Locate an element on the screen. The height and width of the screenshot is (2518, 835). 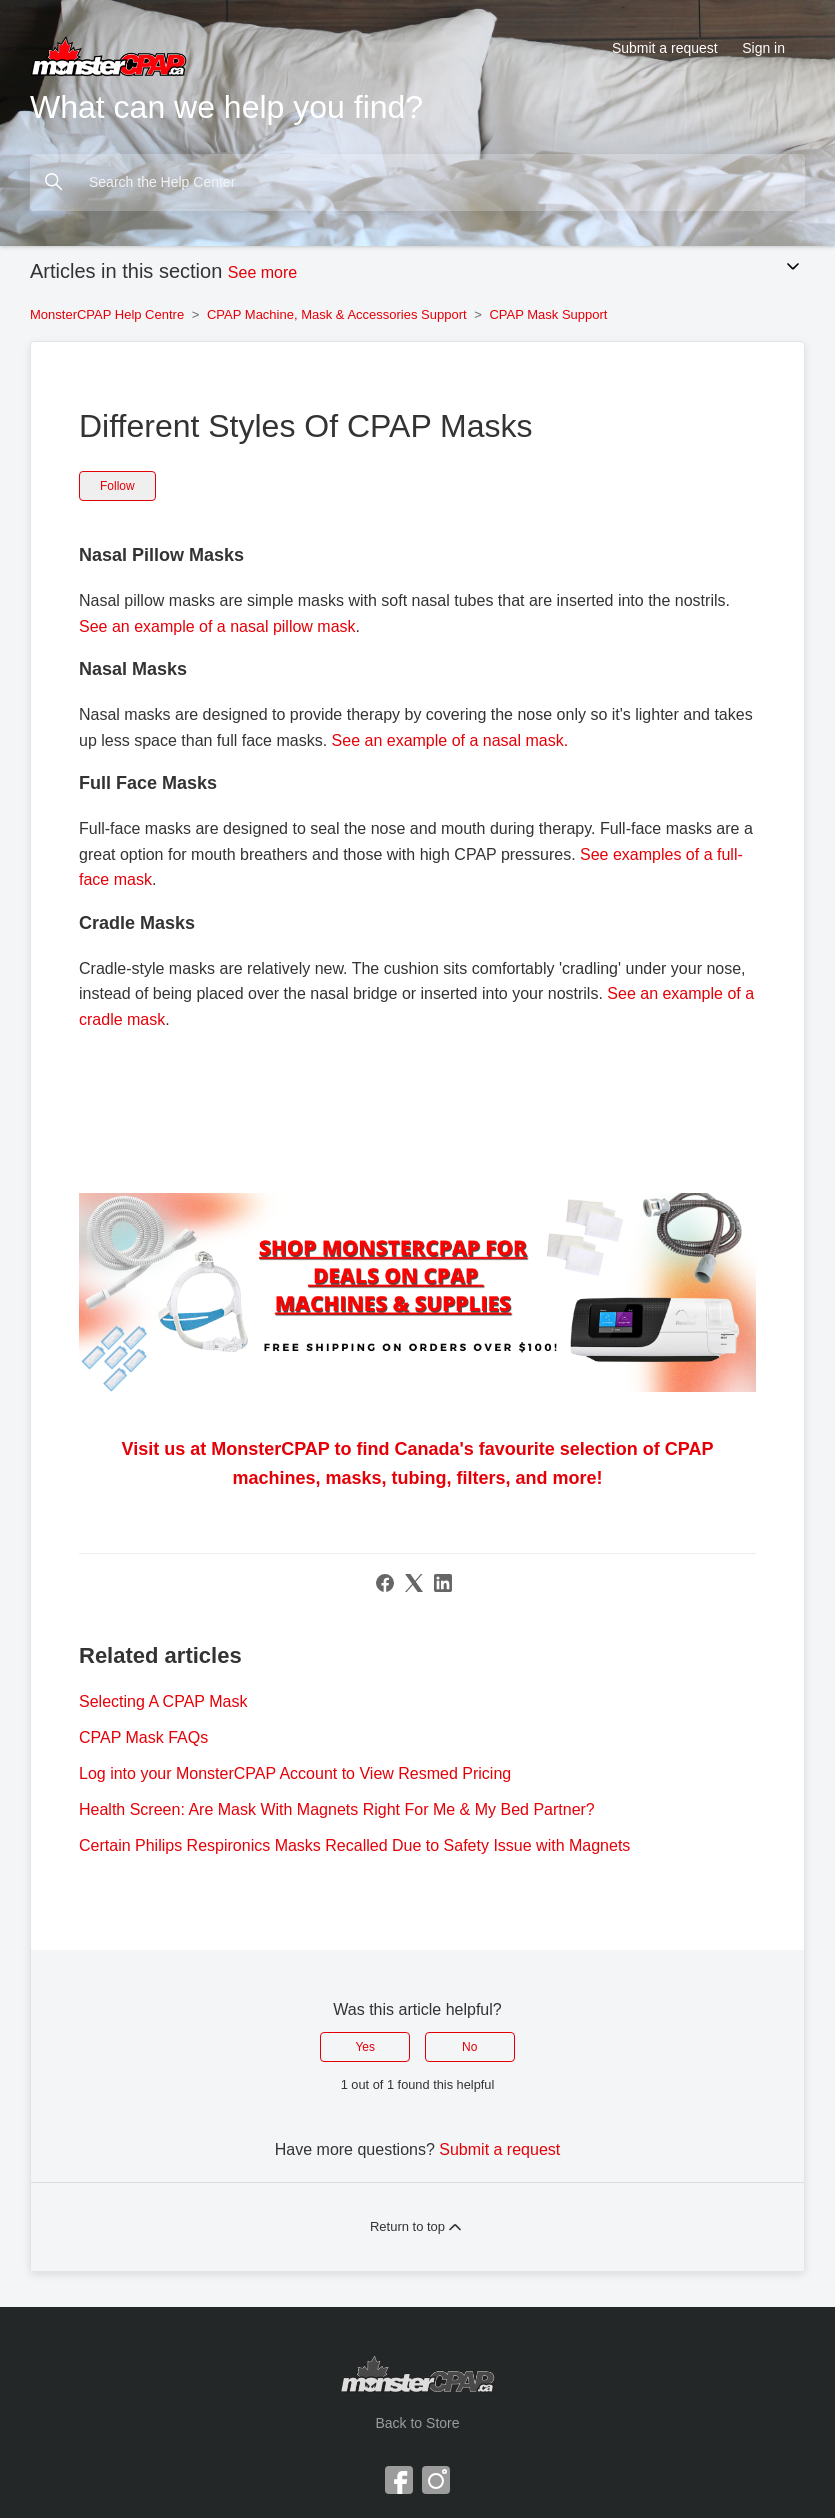
[X Corp] is located at coordinates (414, 1583).